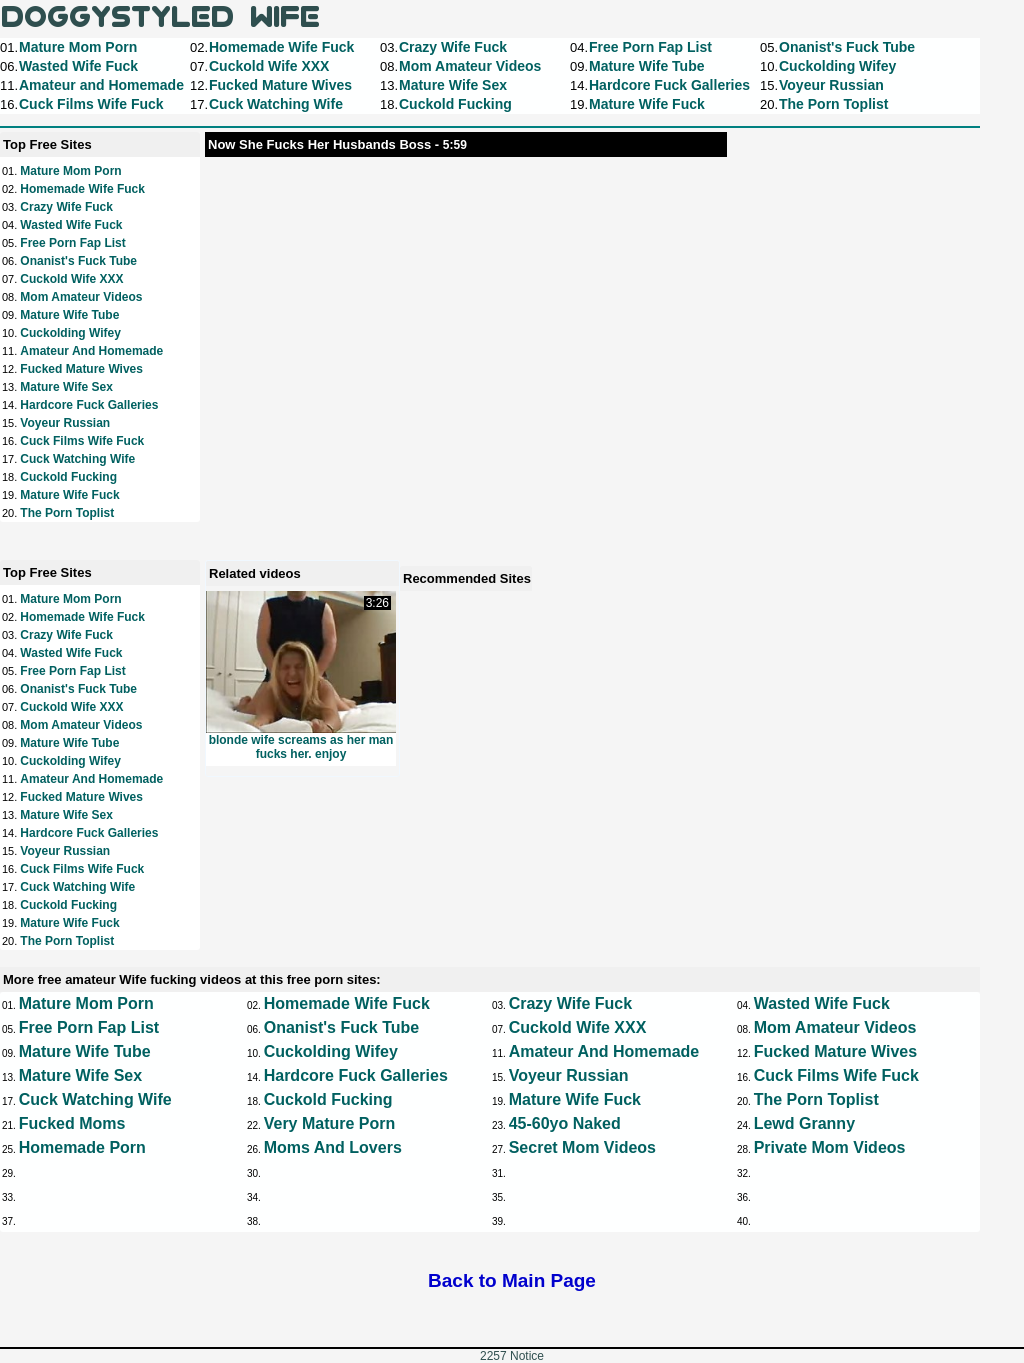  What do you see at coordinates (78, 261) in the screenshot?
I see `Onanist's Fuck Tube` at bounding box center [78, 261].